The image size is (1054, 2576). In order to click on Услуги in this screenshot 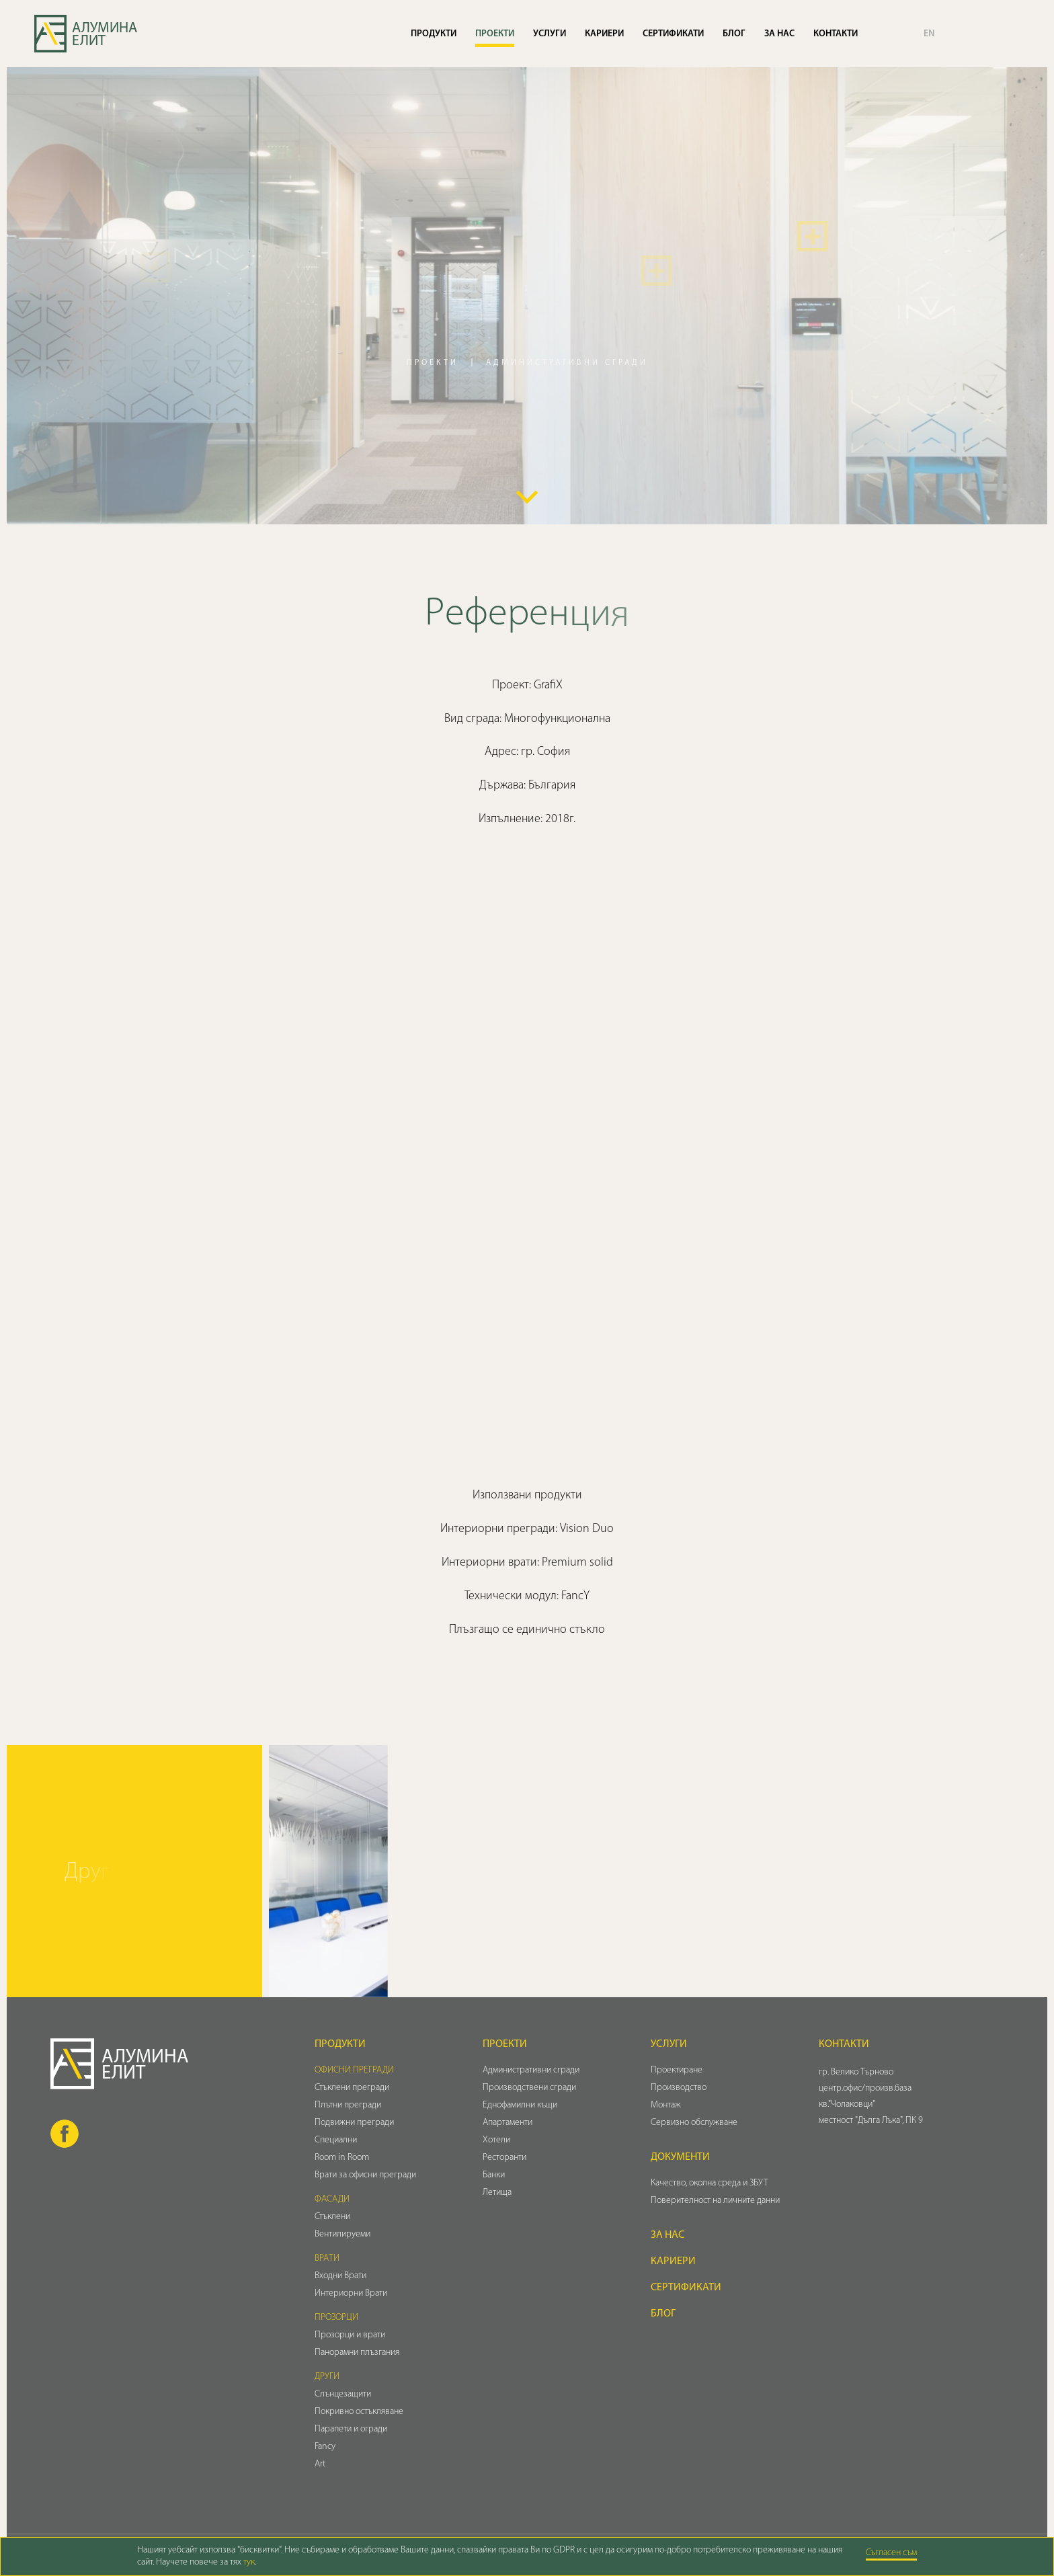, I will do `click(549, 34)`.